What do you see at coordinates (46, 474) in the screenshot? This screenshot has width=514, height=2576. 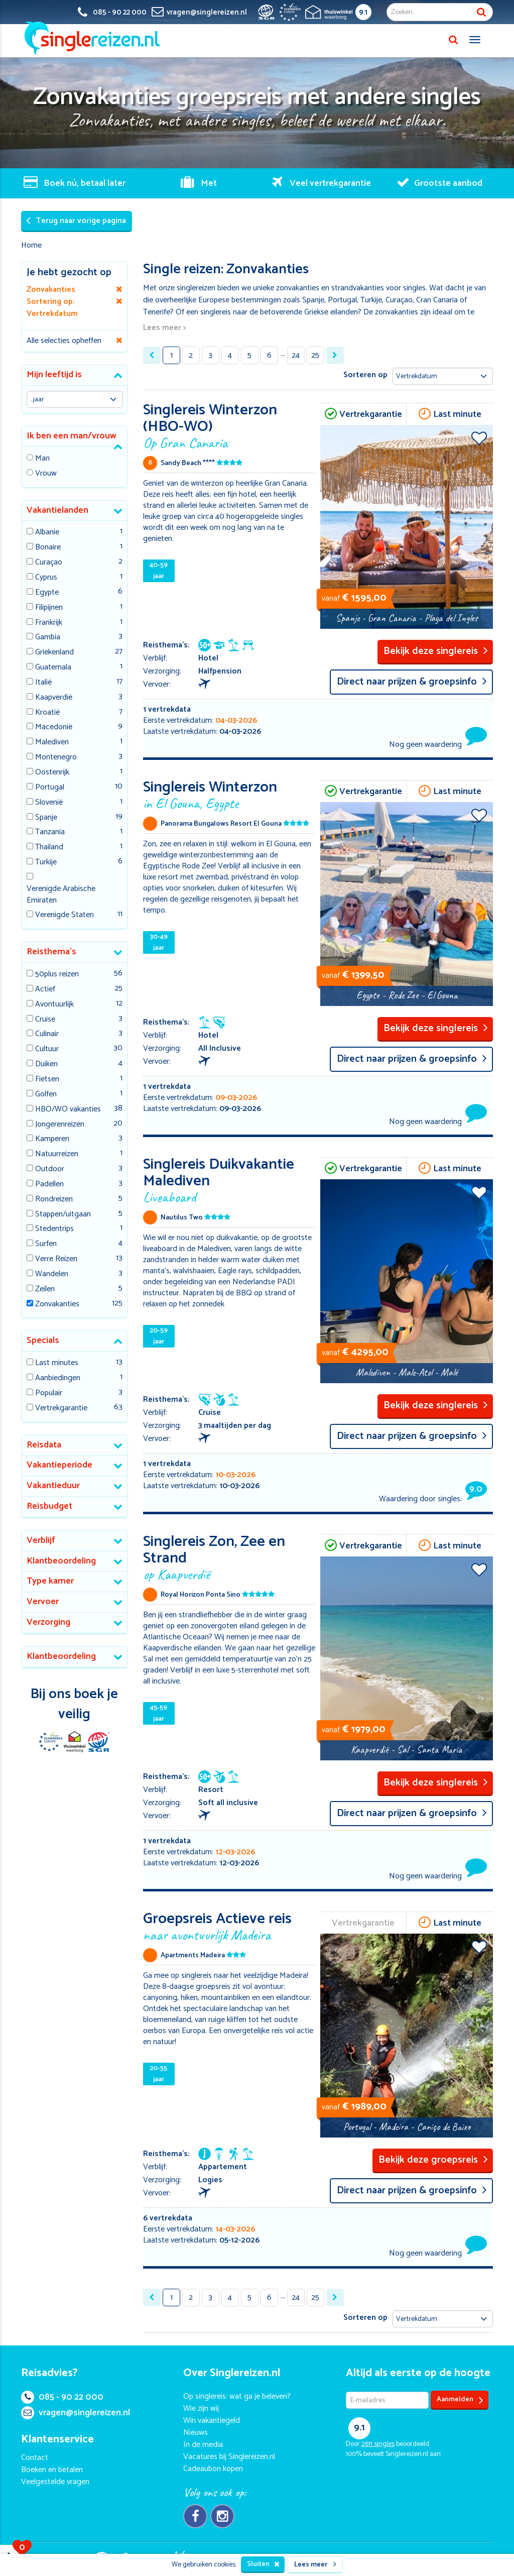 I see `Vrouw` at bounding box center [46, 474].